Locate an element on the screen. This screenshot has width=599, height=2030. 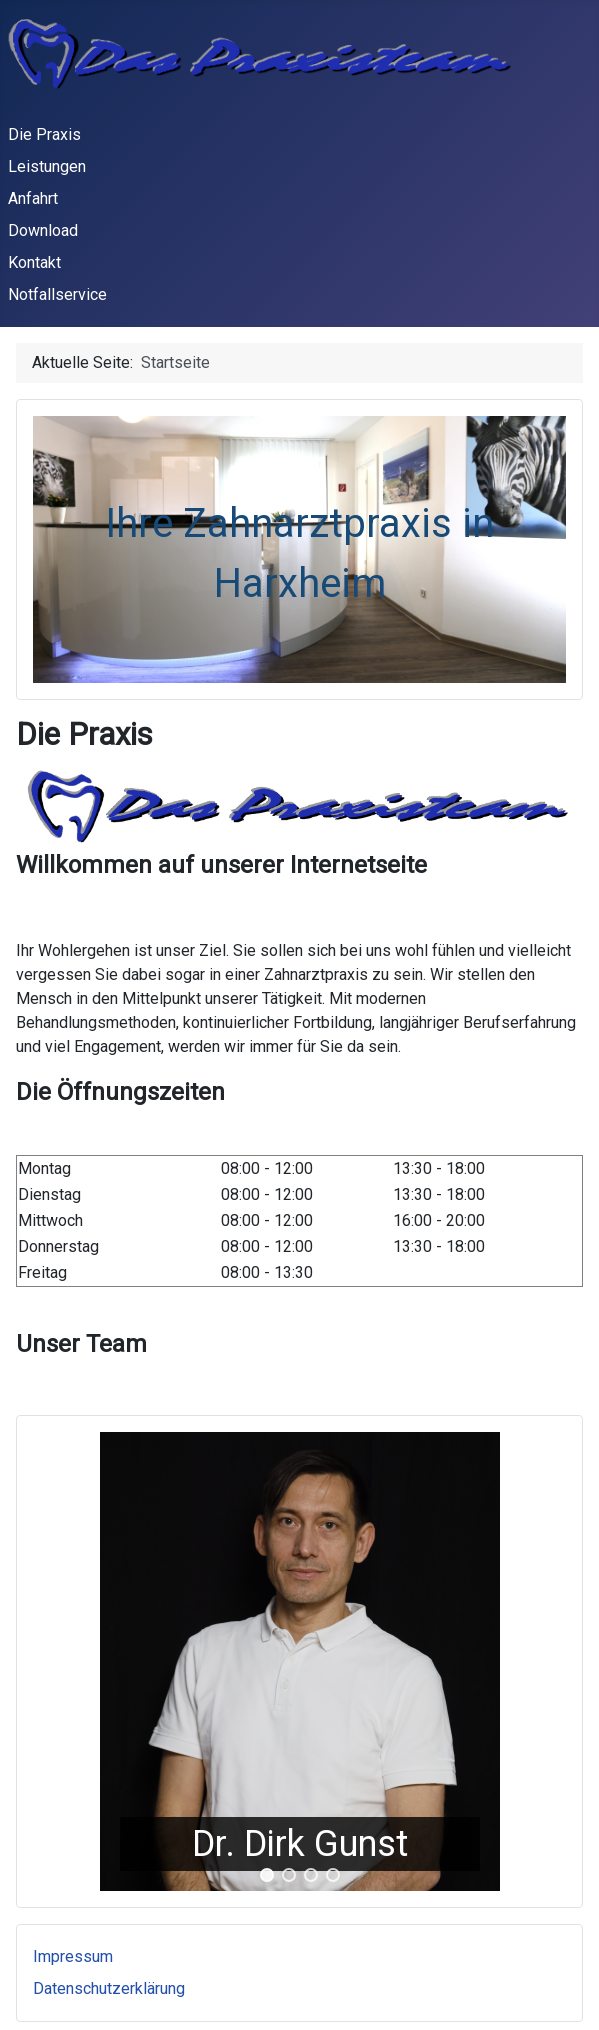
Download is located at coordinates (43, 230).